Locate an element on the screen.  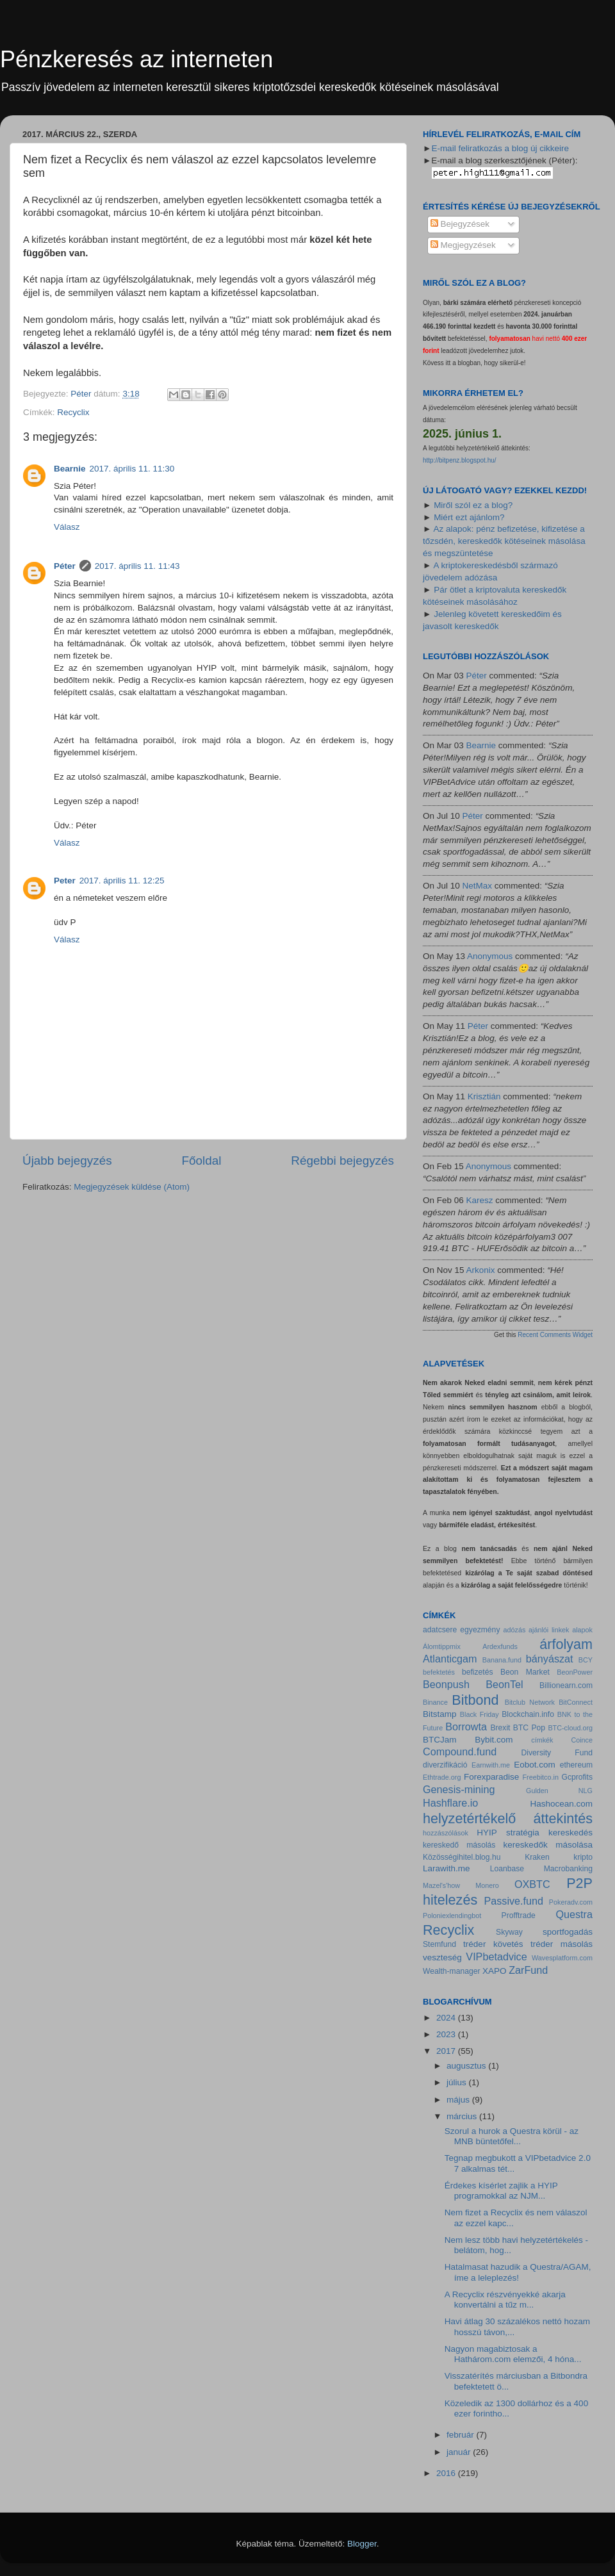
Stemfund is located at coordinates (439, 1944).